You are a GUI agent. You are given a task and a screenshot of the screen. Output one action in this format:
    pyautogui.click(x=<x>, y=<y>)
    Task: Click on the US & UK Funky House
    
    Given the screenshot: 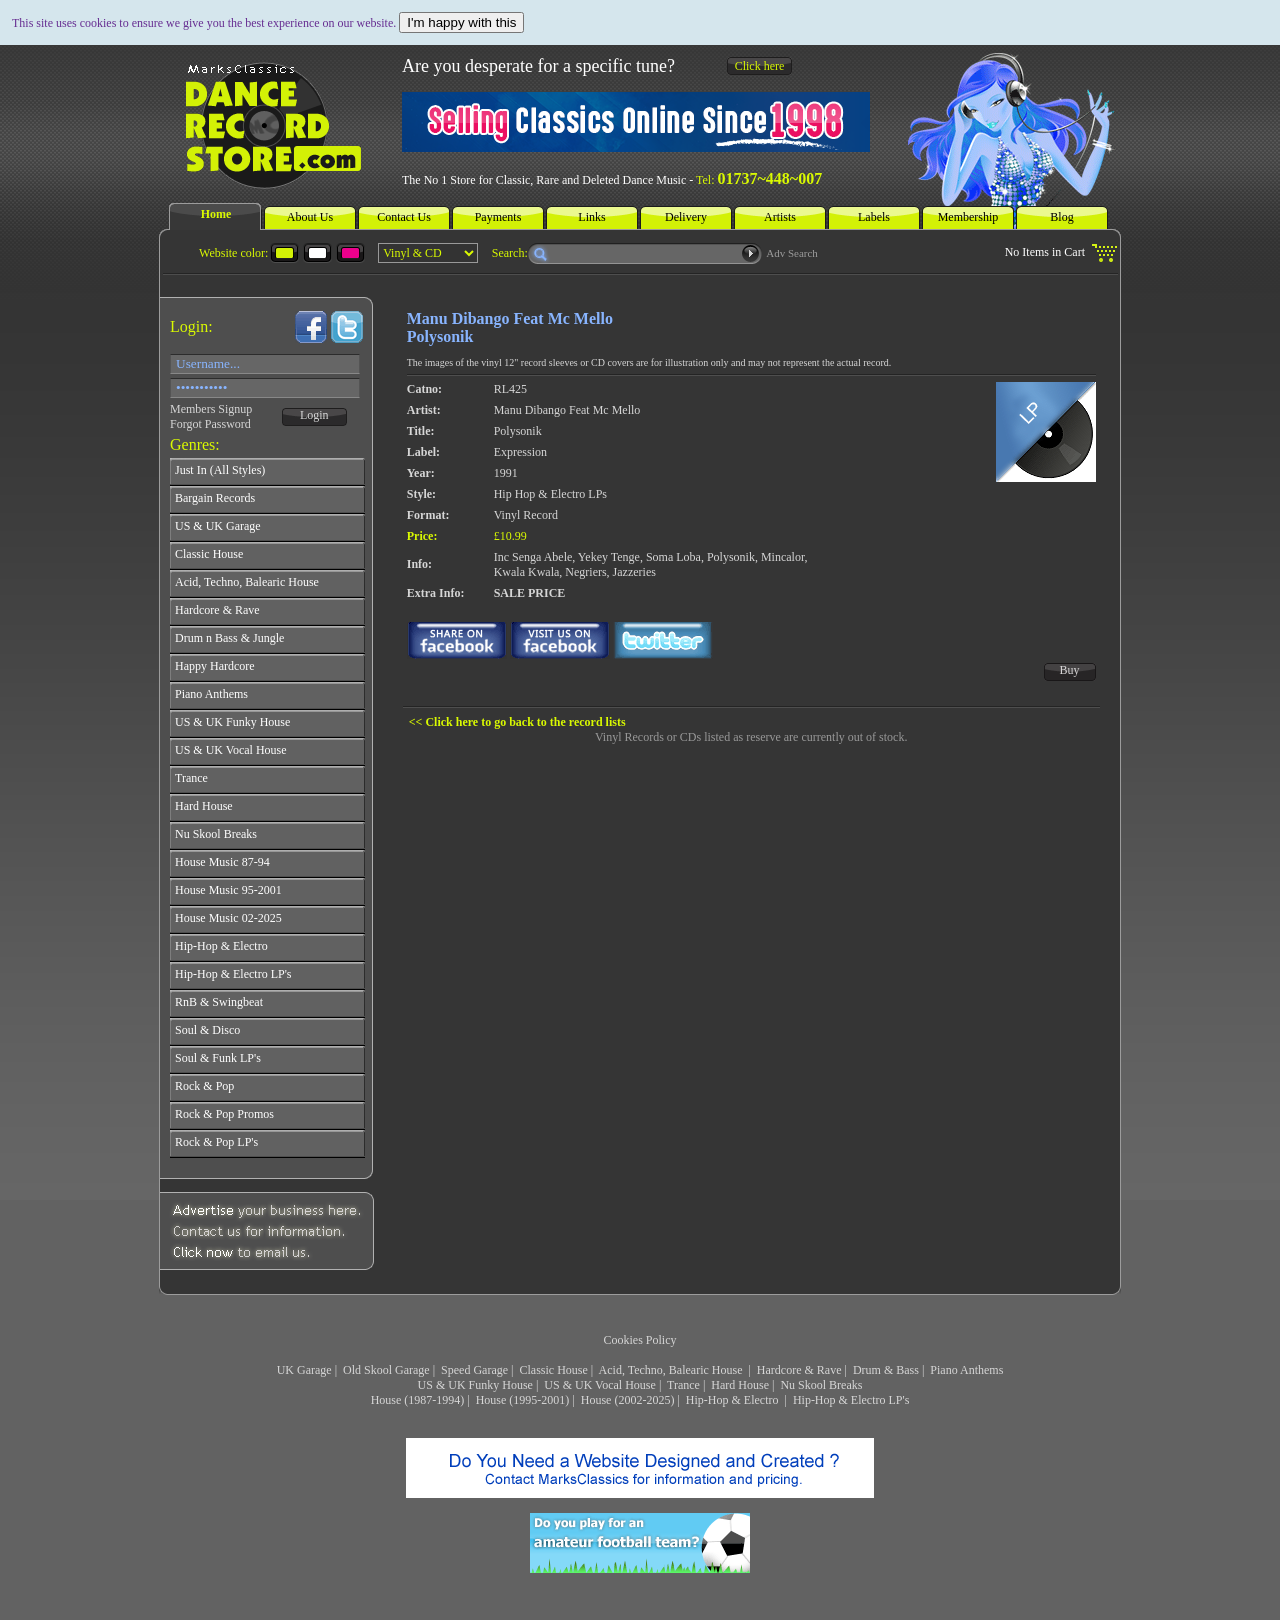 What is the action you would take?
    pyautogui.click(x=475, y=1385)
    